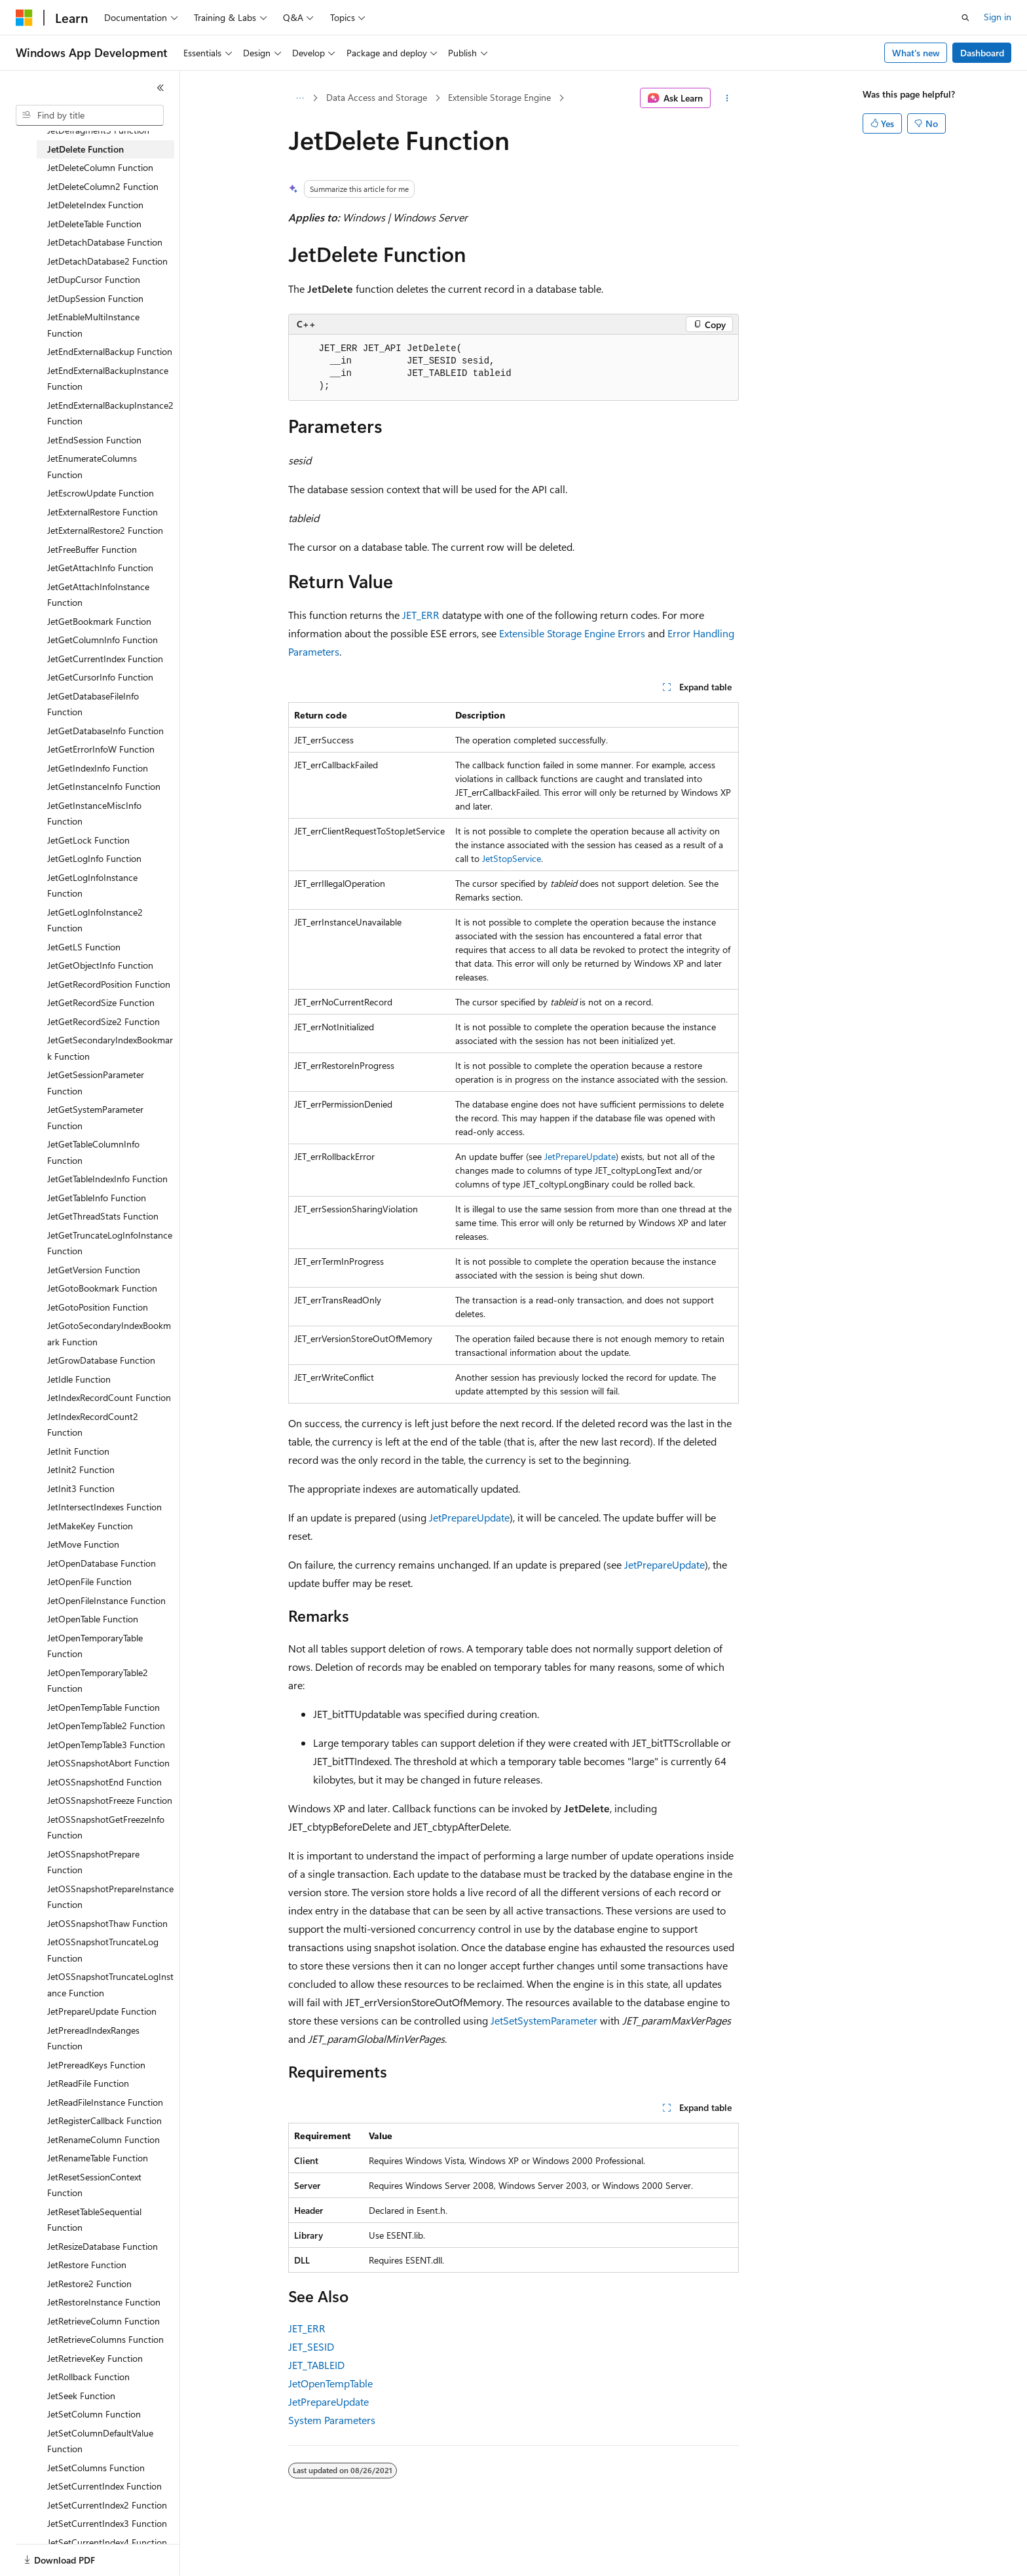 The image size is (1027, 2576). Describe the element at coordinates (95, 2358) in the screenshot. I see `JetRetrieveKey Function [treeitem]` at that location.